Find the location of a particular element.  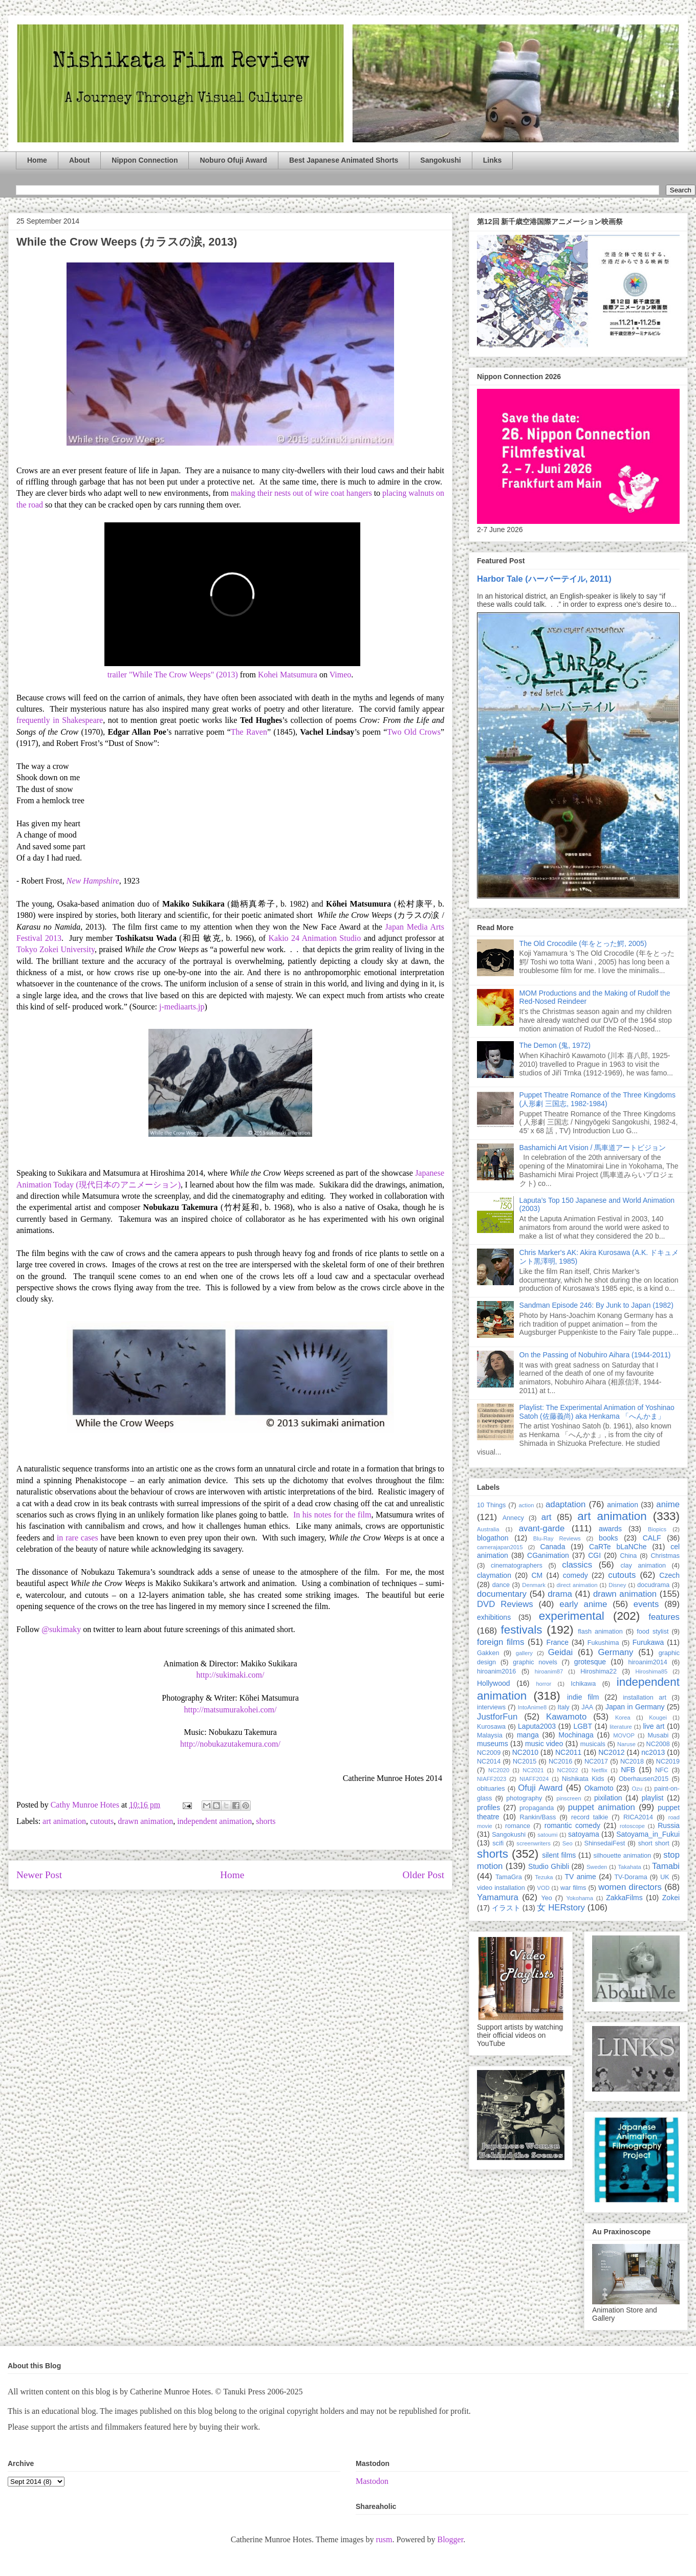

CALF is located at coordinates (652, 1538).